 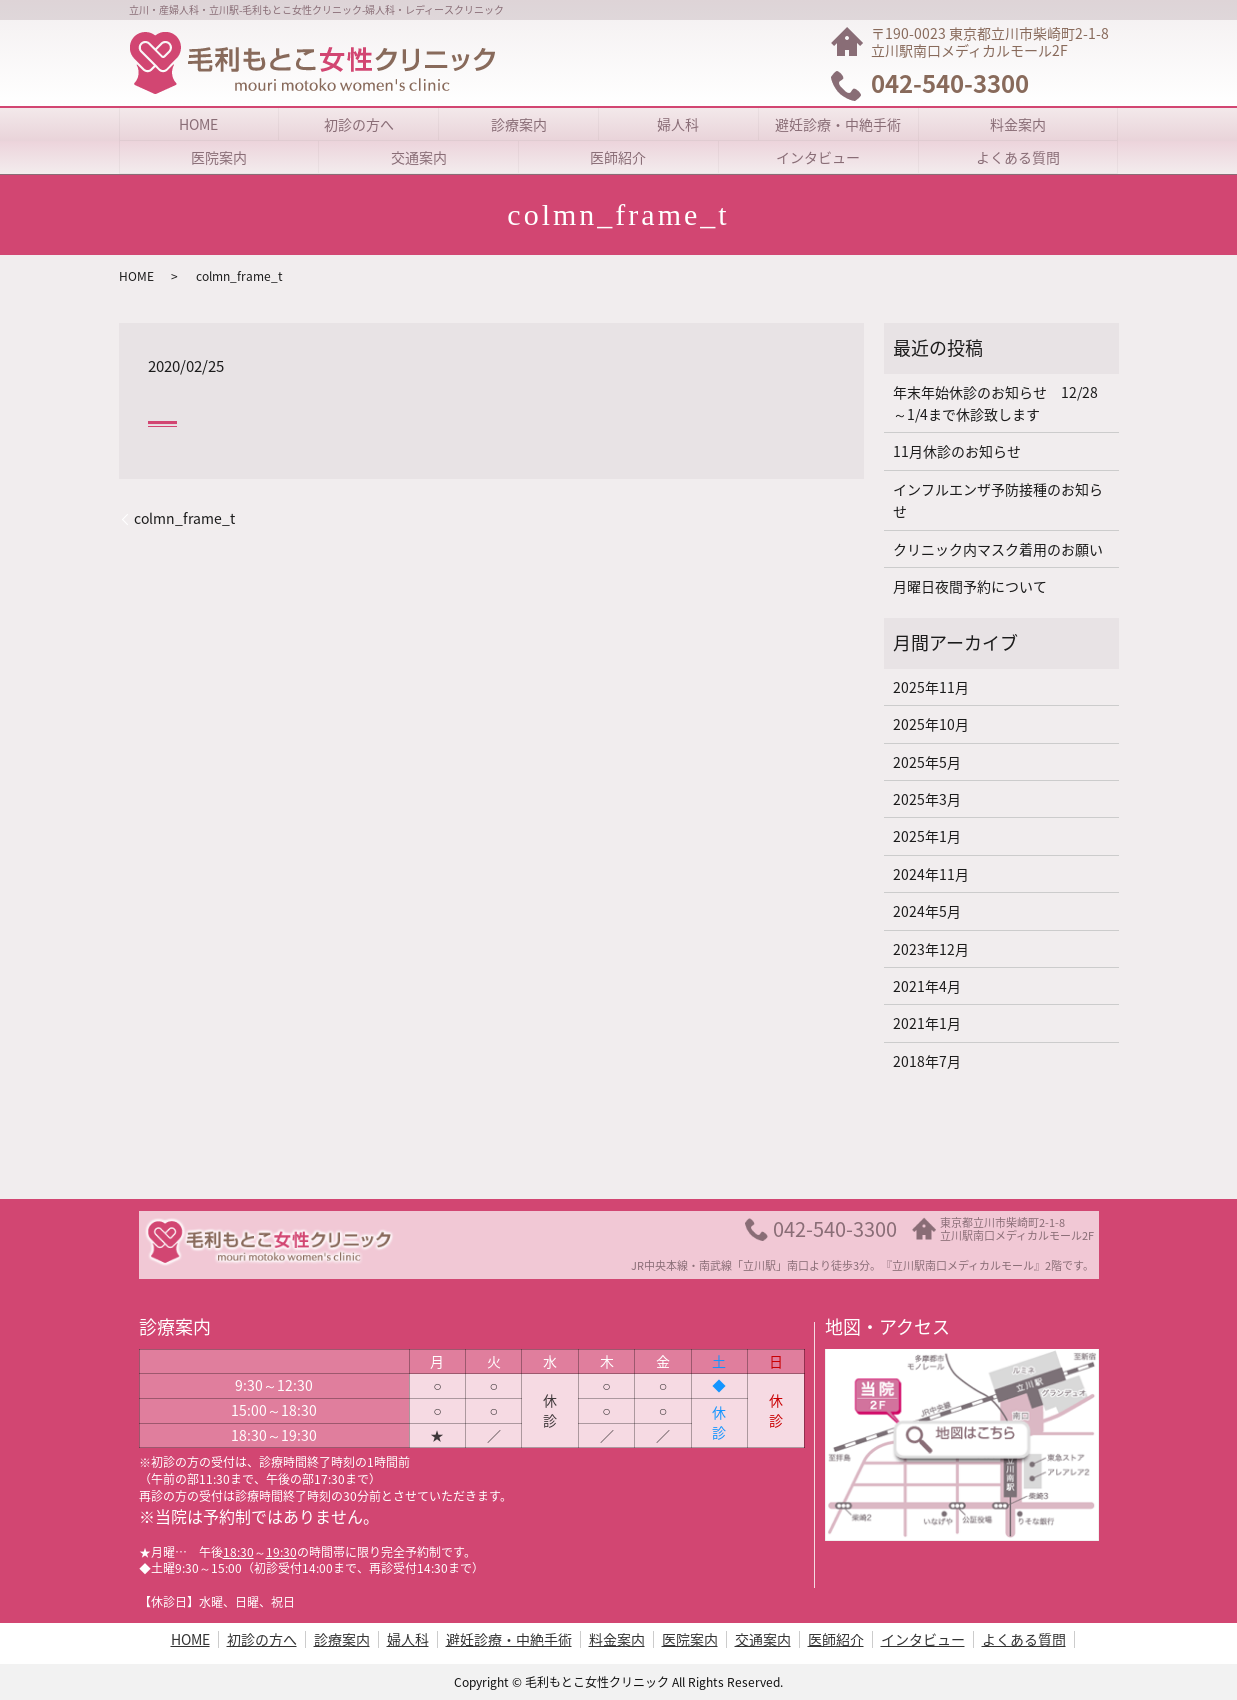 I want to click on 2025年11月, so click(x=931, y=687).